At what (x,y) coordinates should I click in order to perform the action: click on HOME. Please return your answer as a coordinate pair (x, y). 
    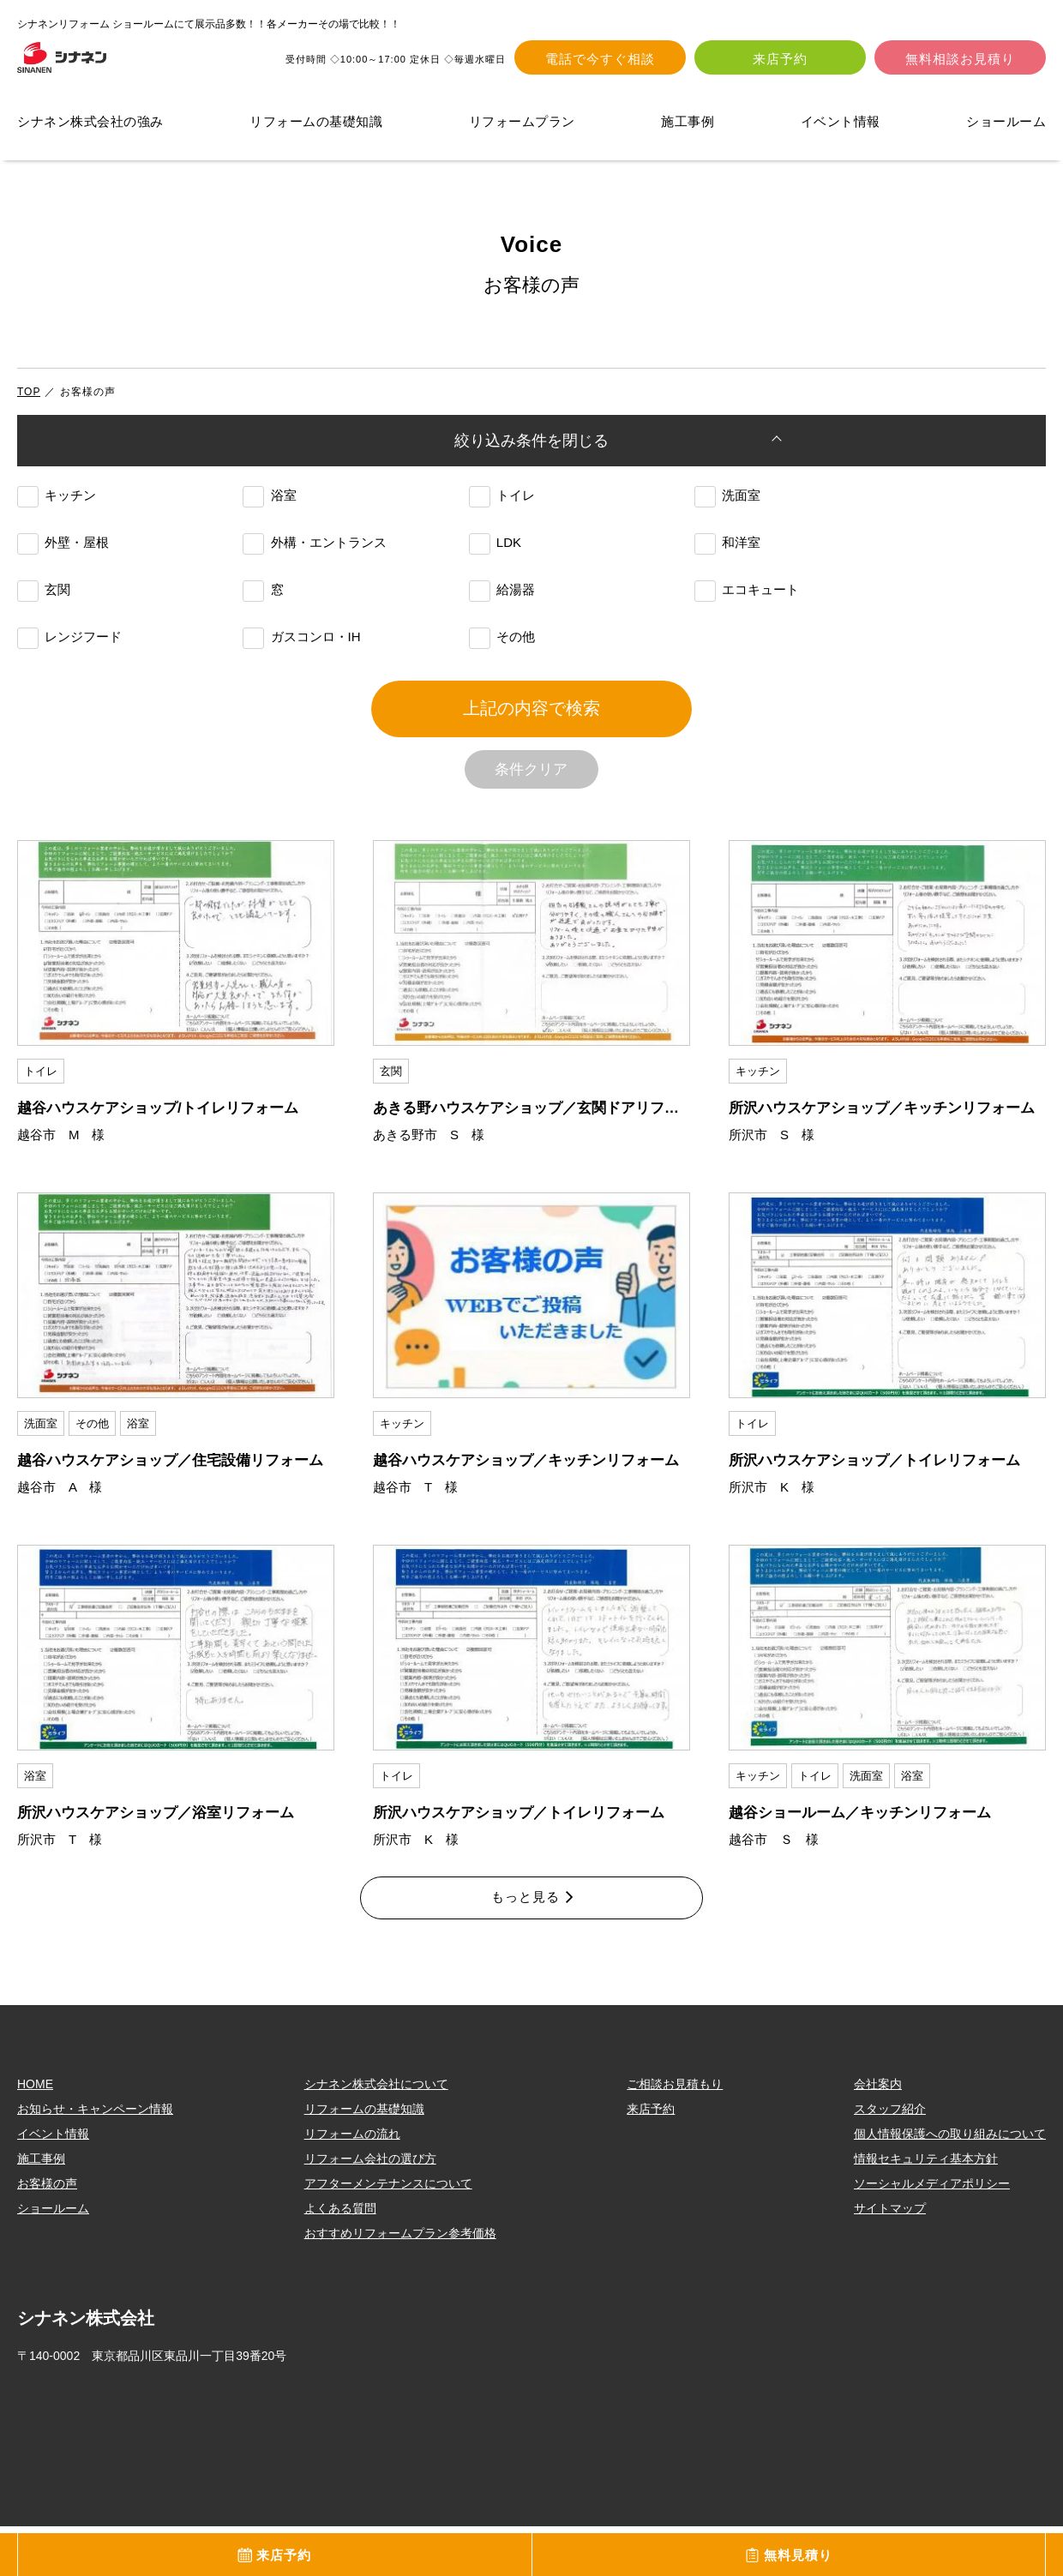
    Looking at the image, I should click on (35, 2134).